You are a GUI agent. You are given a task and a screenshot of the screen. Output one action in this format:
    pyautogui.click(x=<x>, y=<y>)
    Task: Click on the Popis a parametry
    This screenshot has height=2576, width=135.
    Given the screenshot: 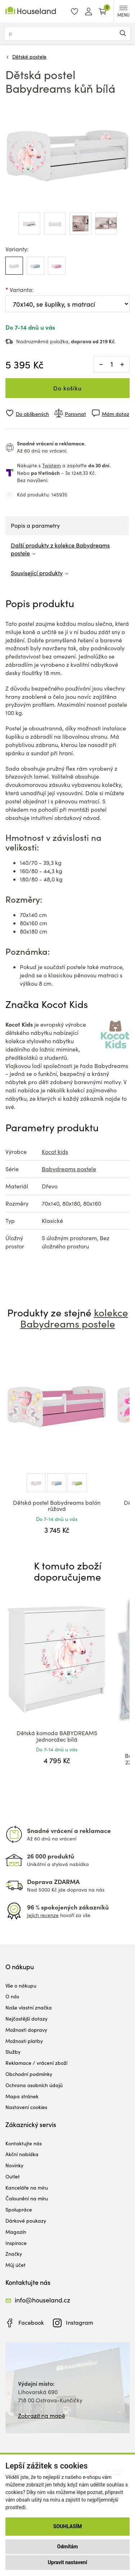 What is the action you would take?
    pyautogui.click(x=35, y=525)
    